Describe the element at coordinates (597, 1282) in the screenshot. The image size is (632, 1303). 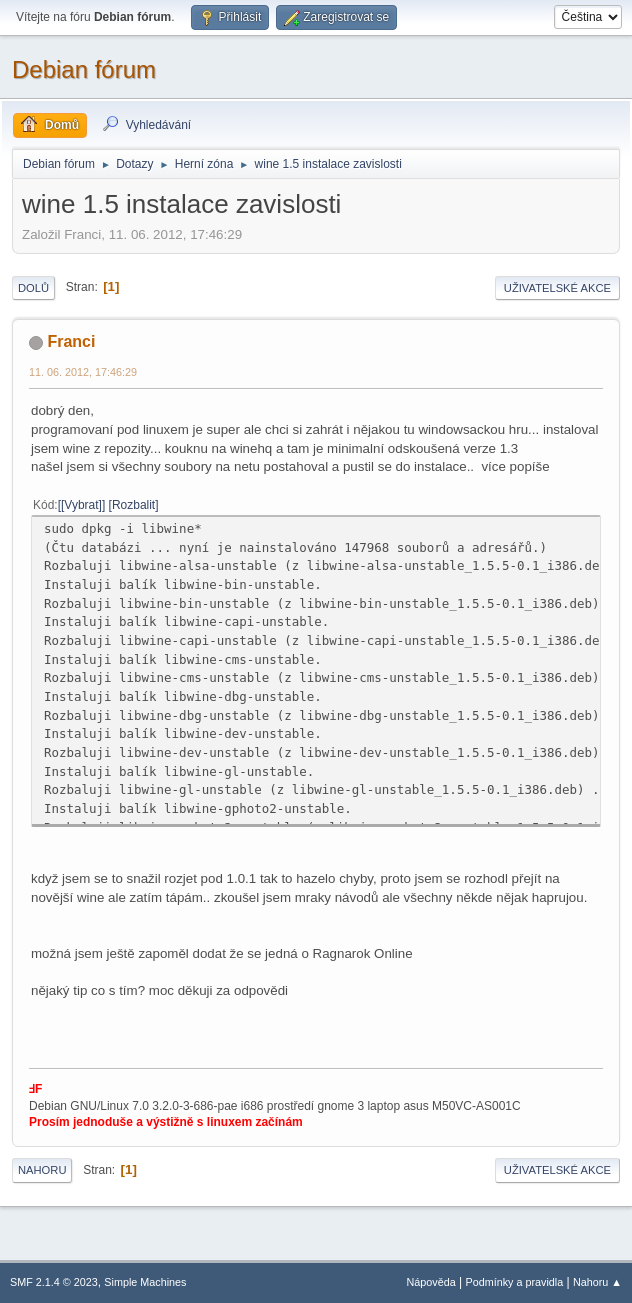
I see `Nahoru ▲` at that location.